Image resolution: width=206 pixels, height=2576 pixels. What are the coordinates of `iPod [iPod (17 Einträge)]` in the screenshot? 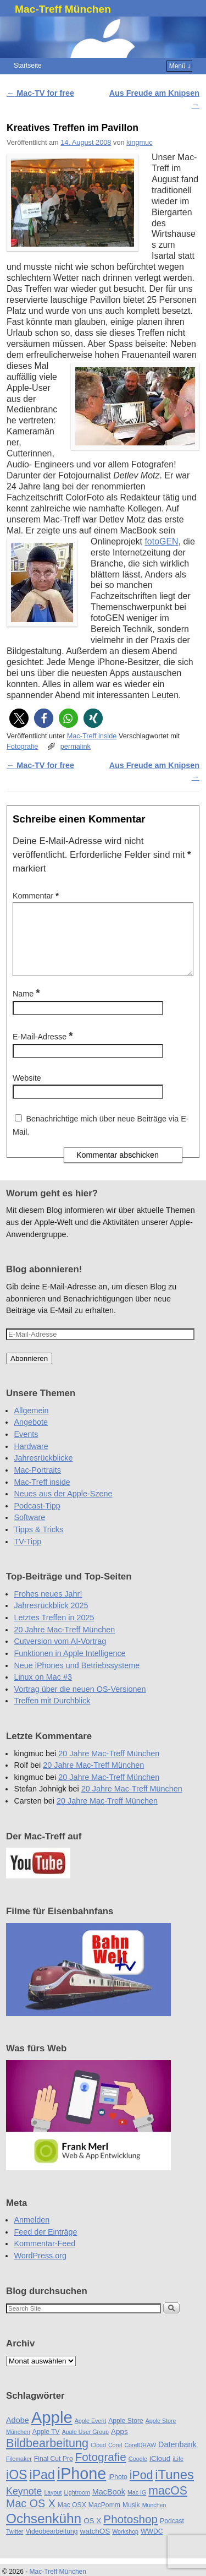 It's located at (141, 2488).